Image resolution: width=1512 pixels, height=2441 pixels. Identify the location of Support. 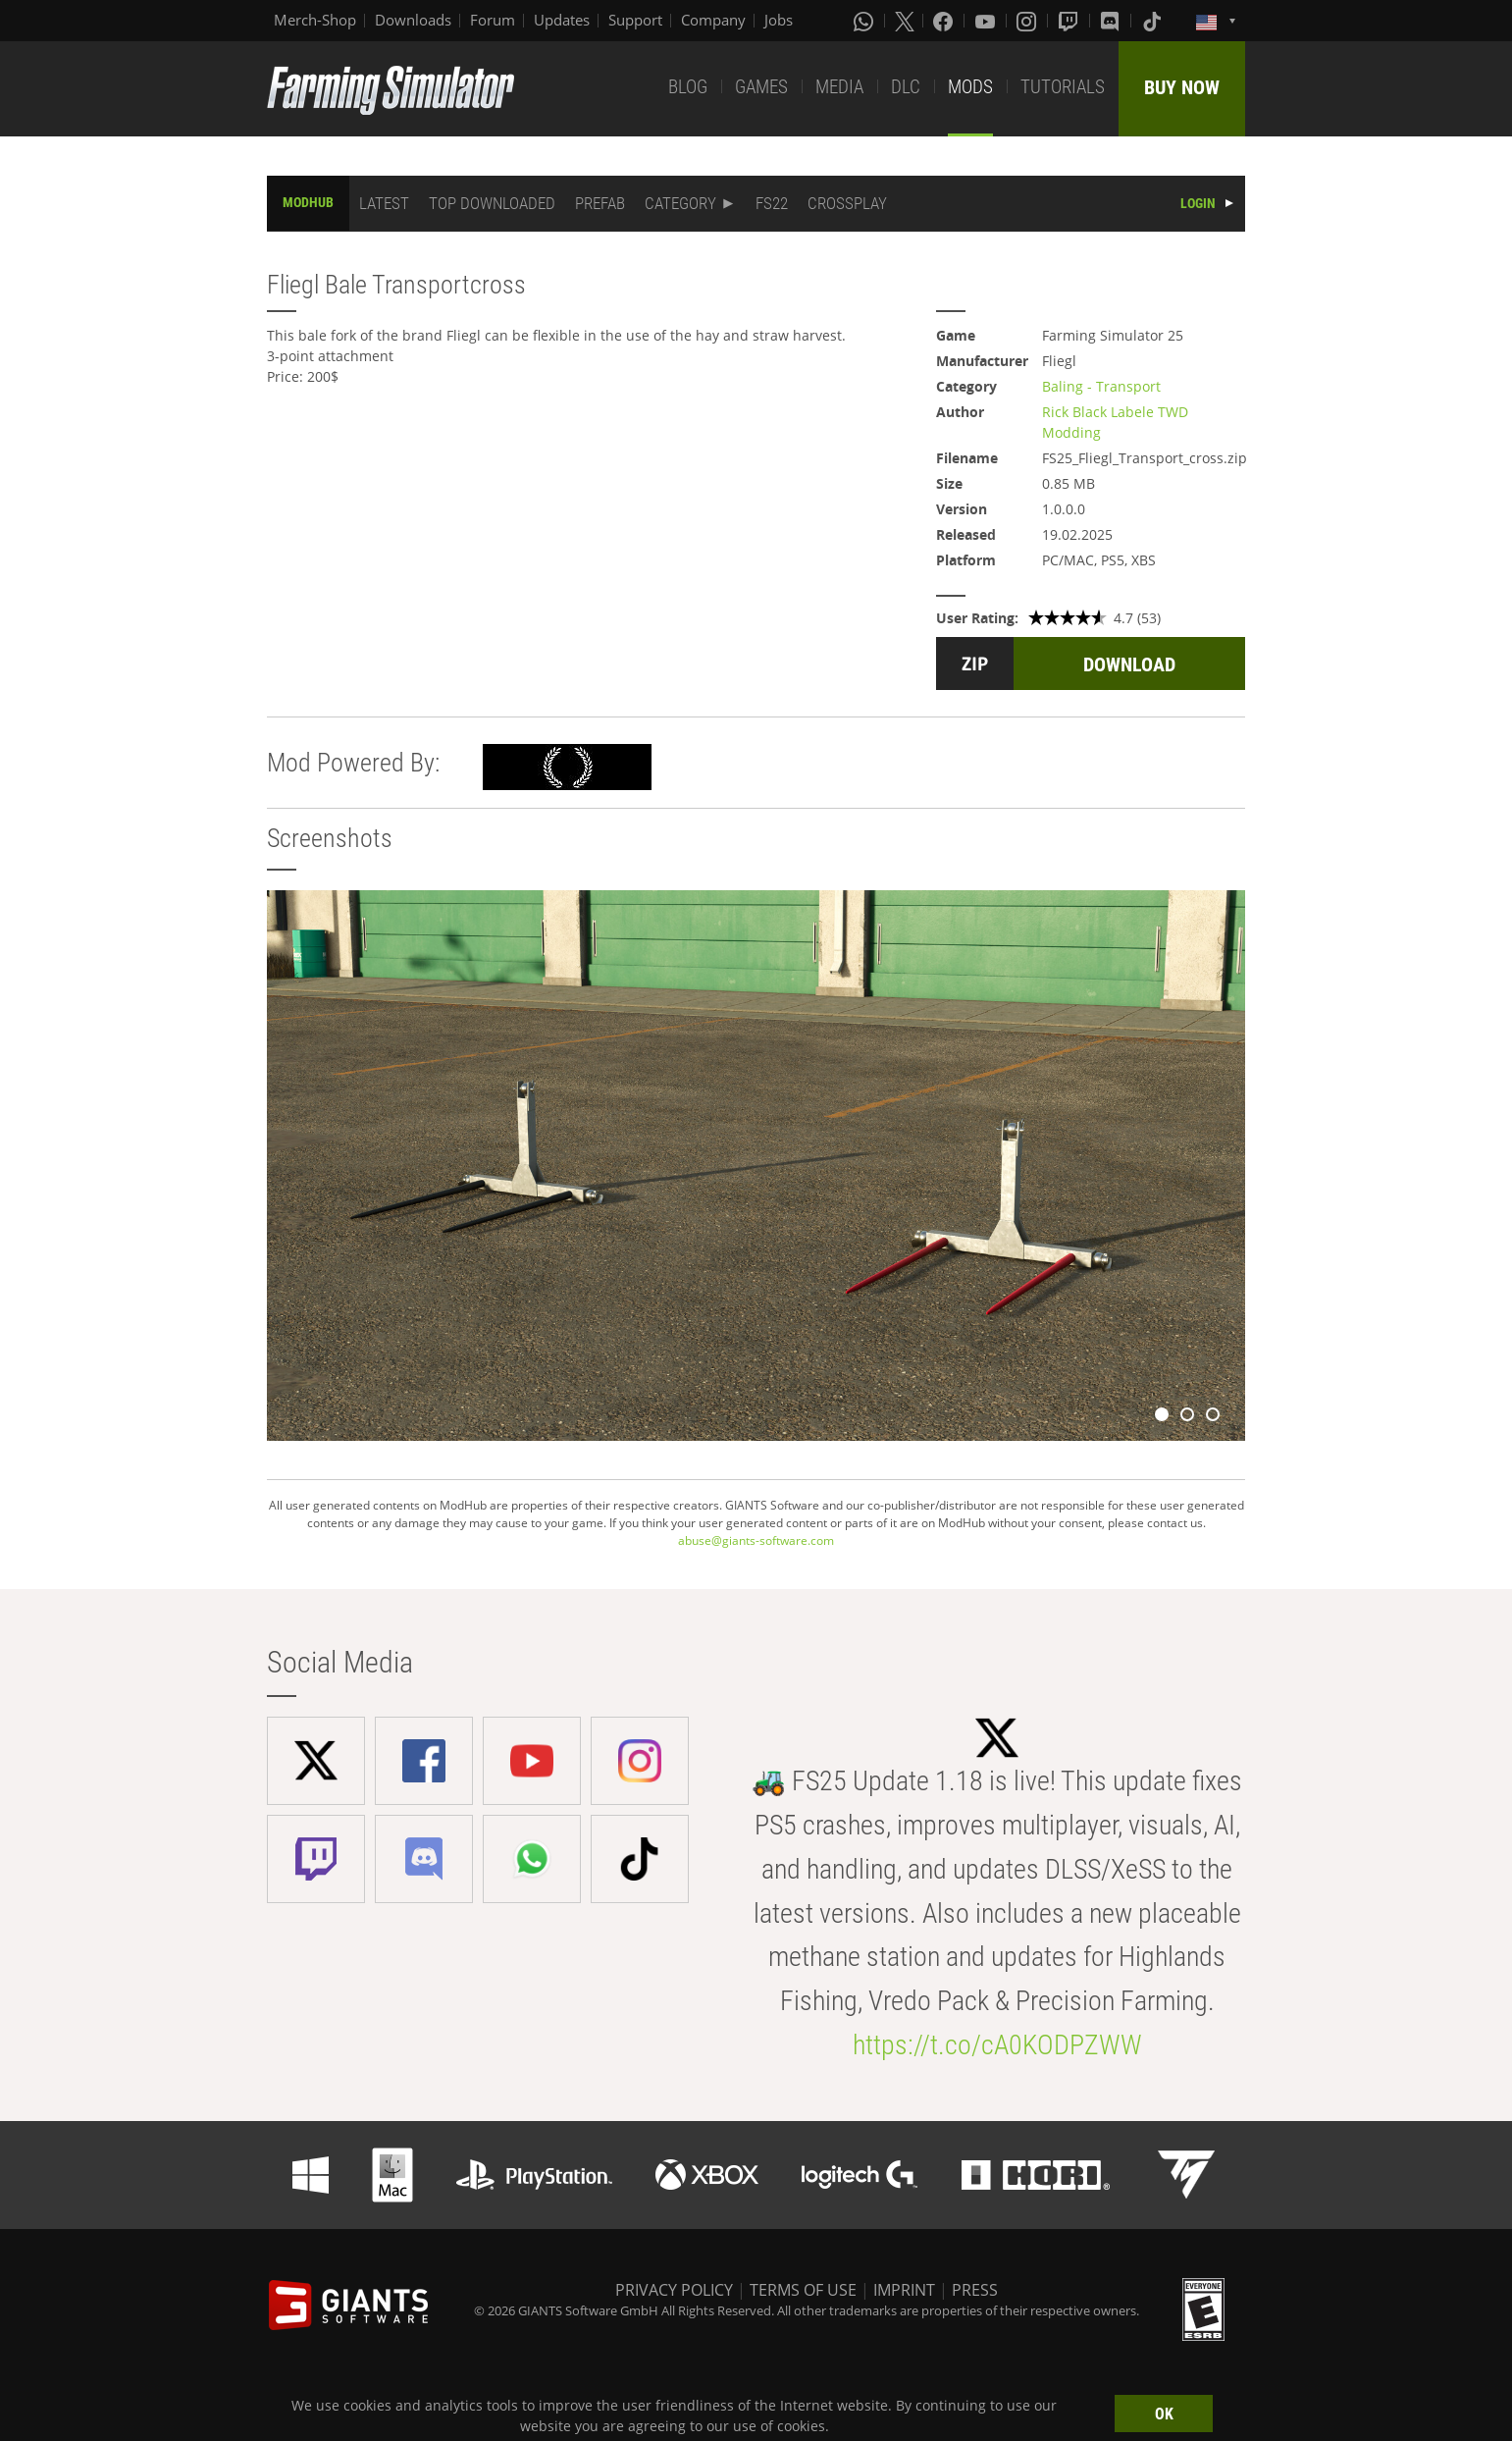
(635, 19).